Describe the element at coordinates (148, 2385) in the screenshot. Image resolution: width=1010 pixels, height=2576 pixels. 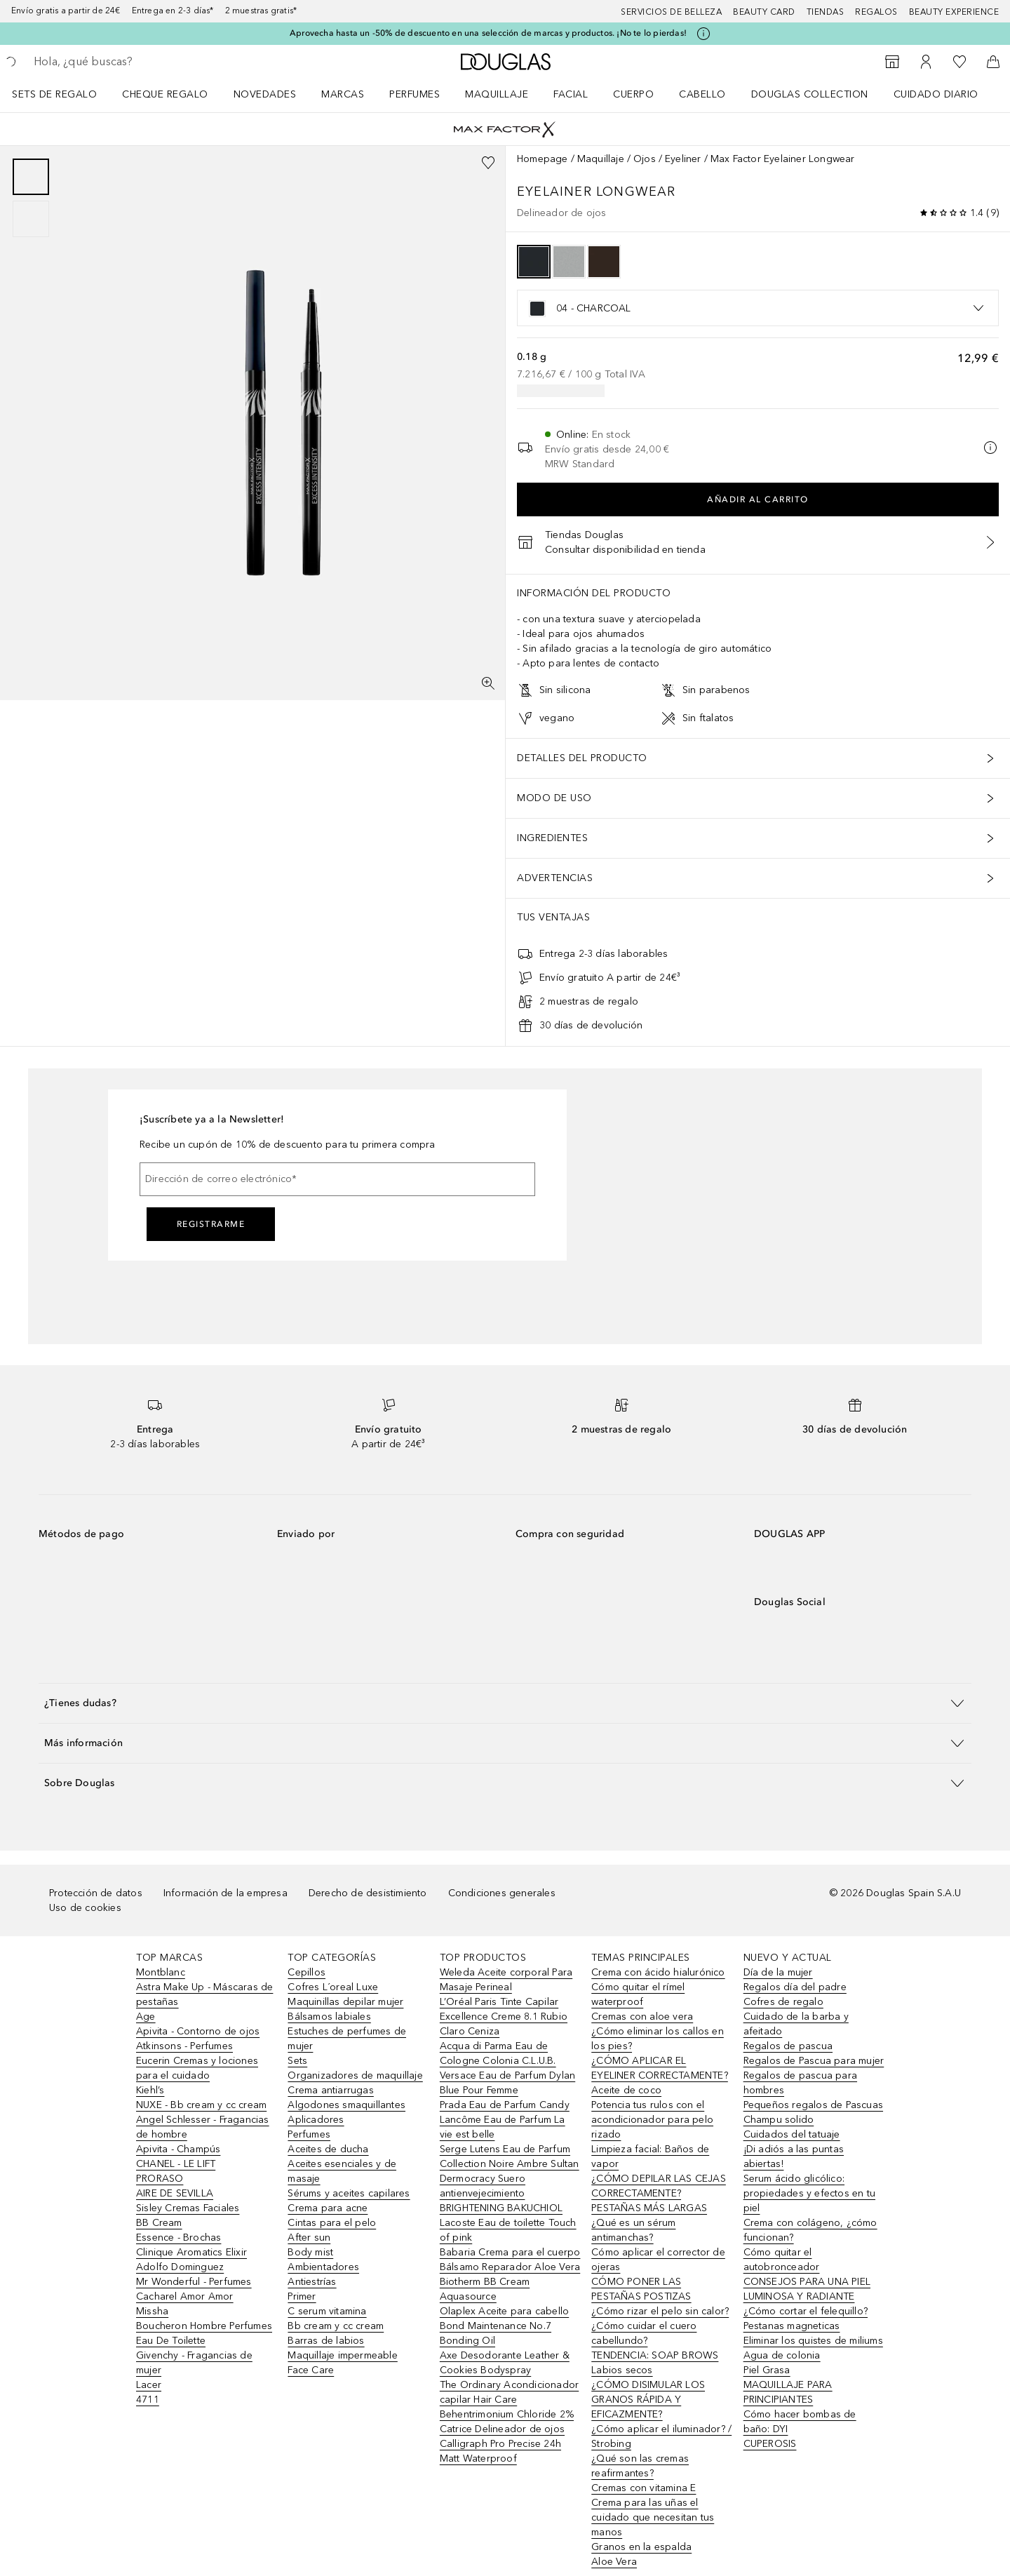
I see `Lacer` at that location.